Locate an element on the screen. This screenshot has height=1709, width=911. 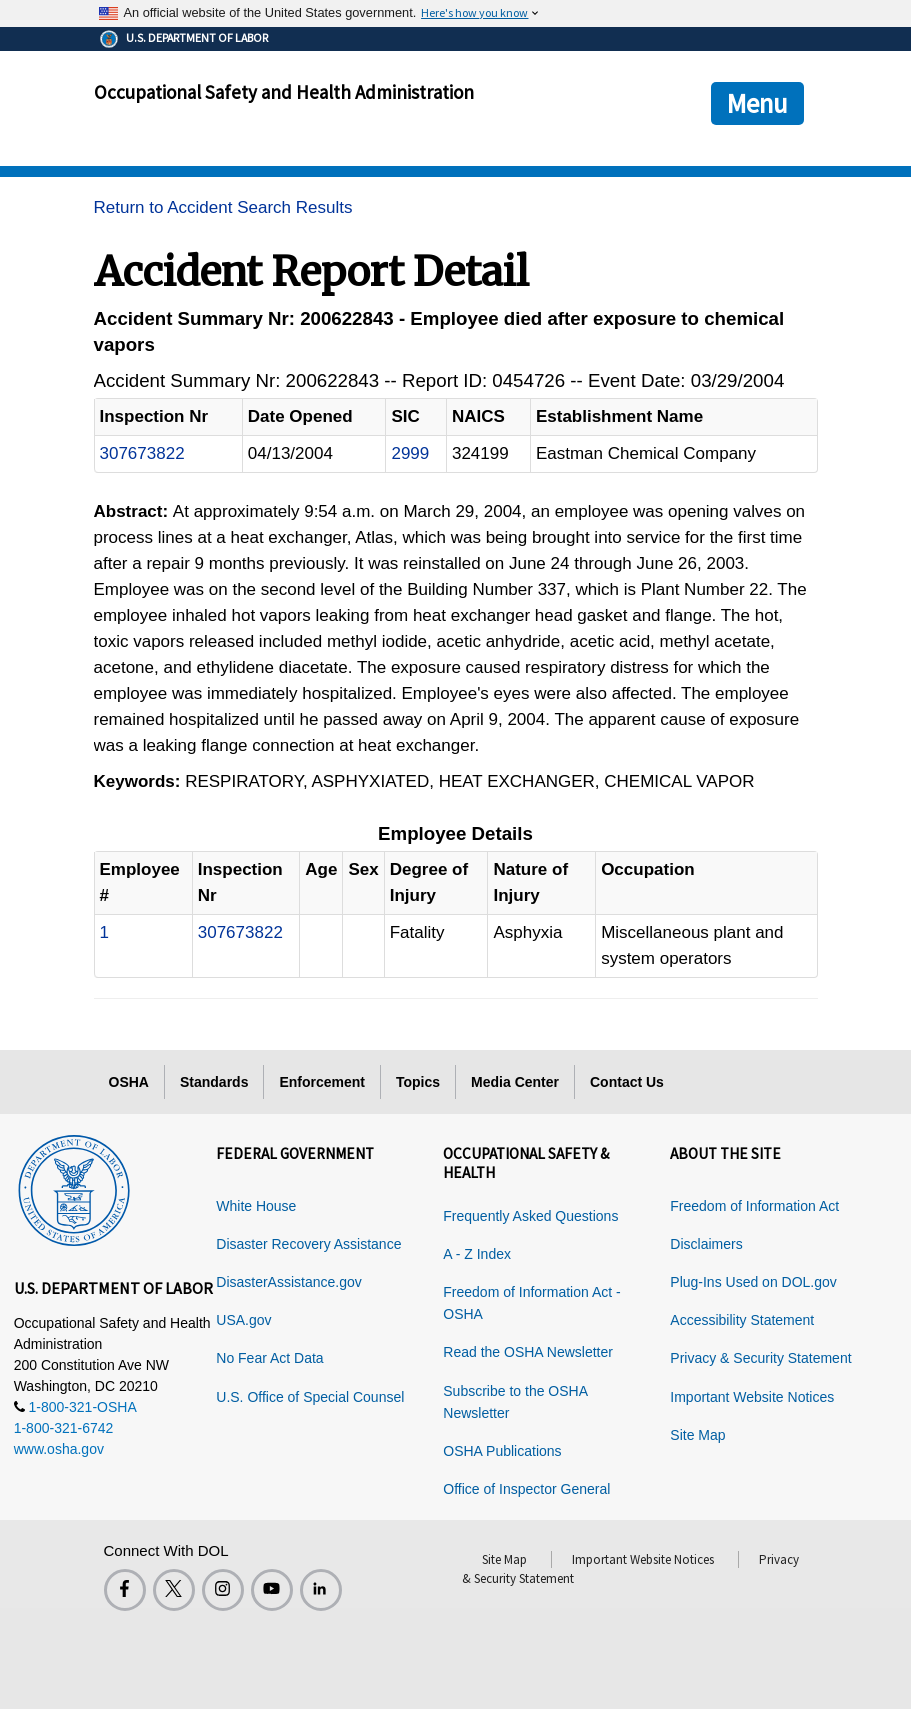
Return to Accident Search Results is located at coordinates (223, 207).